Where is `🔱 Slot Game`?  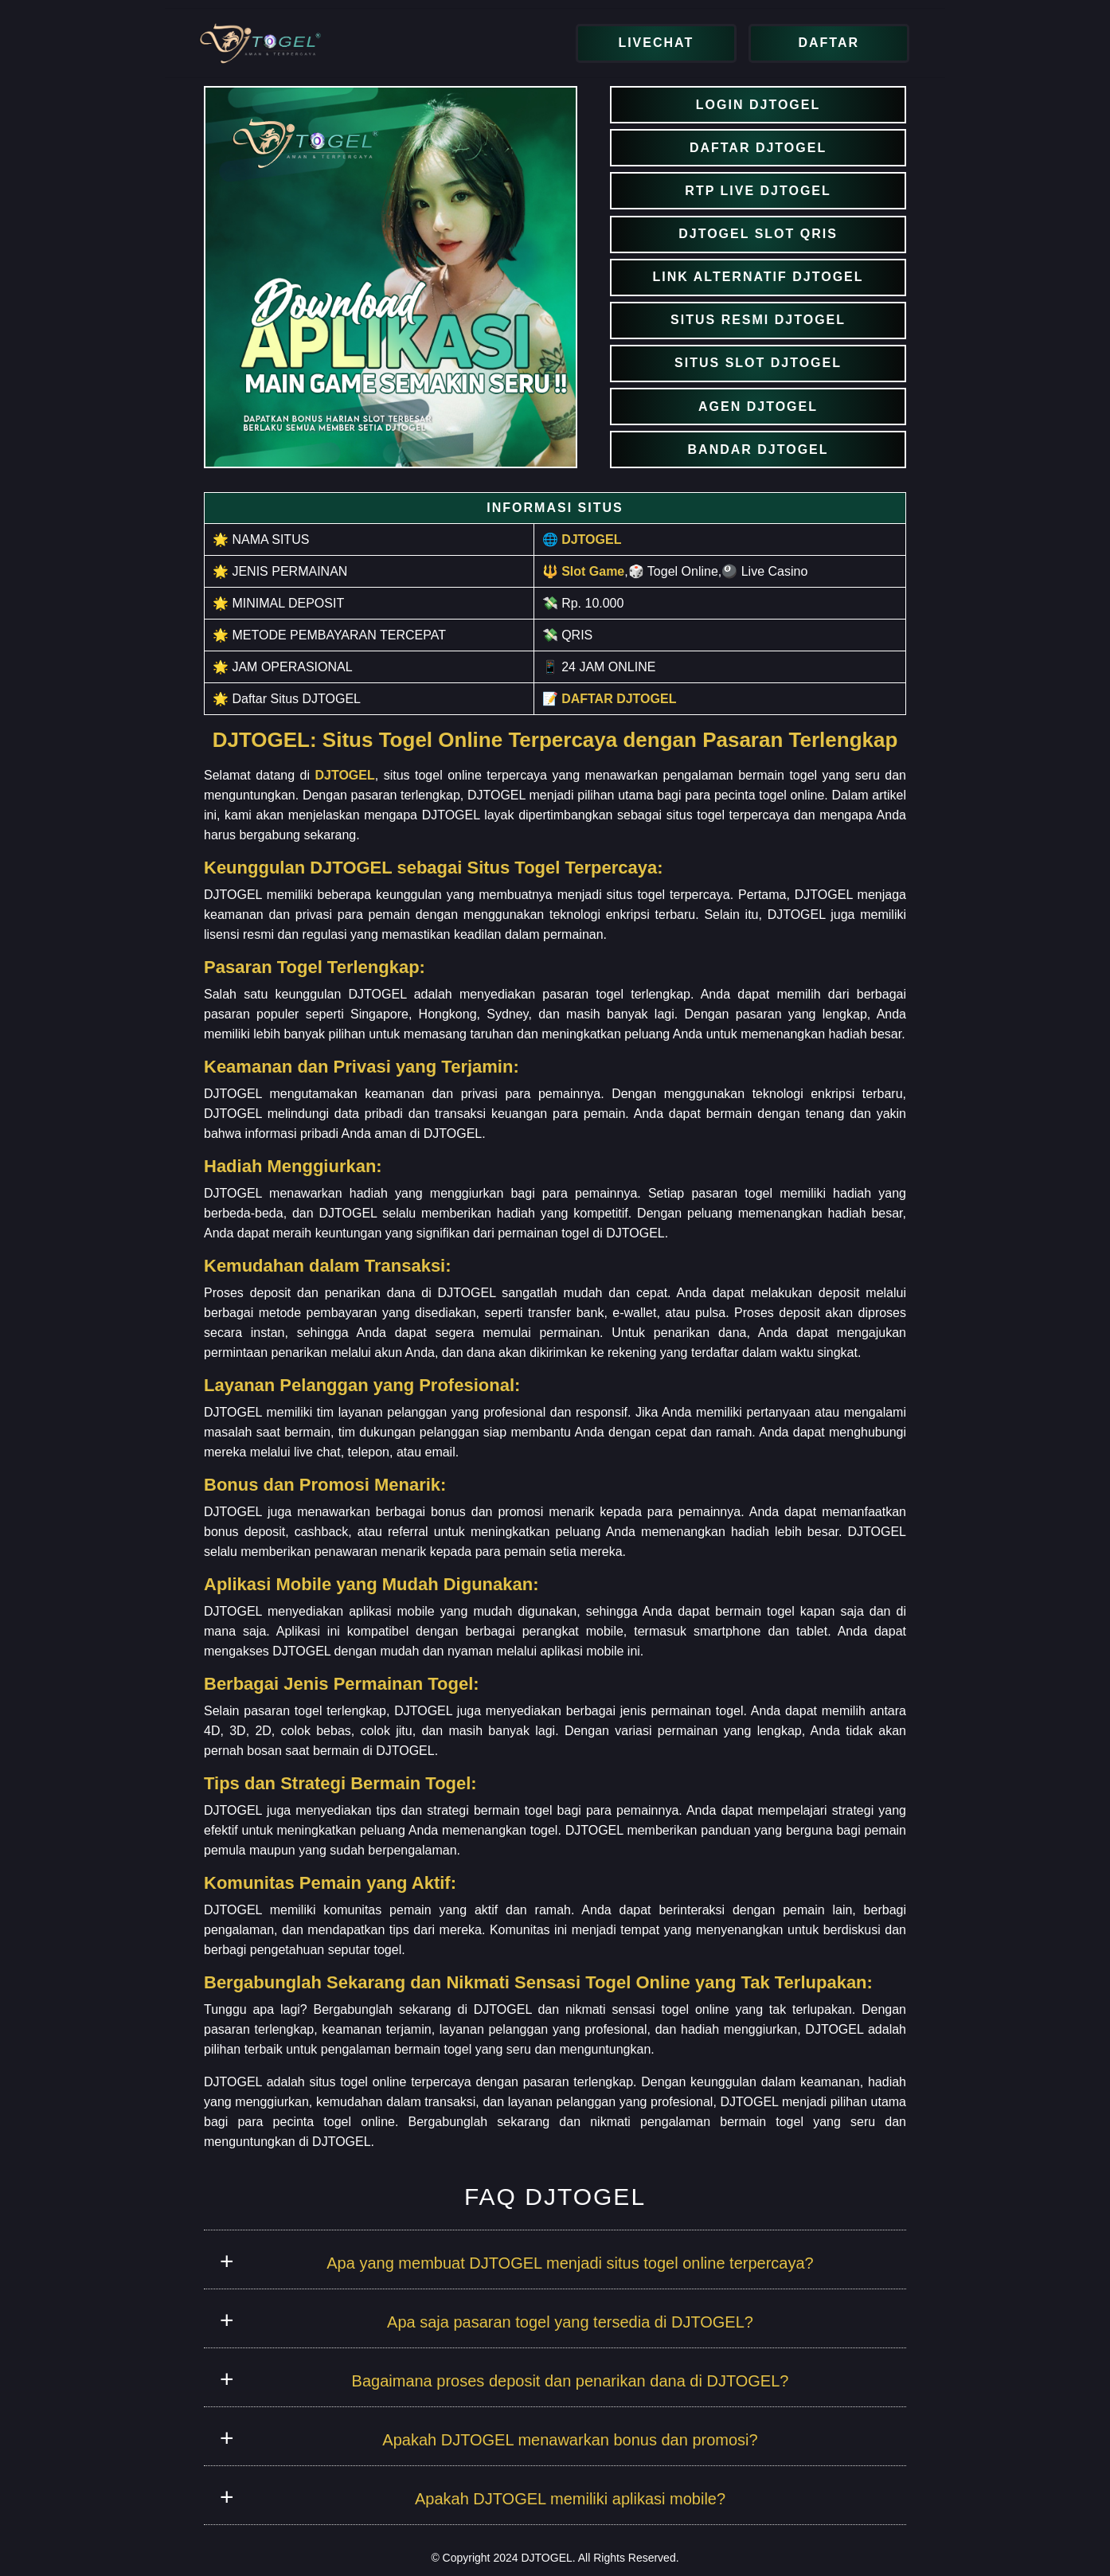
🔱 Slot Game is located at coordinates (583, 571).